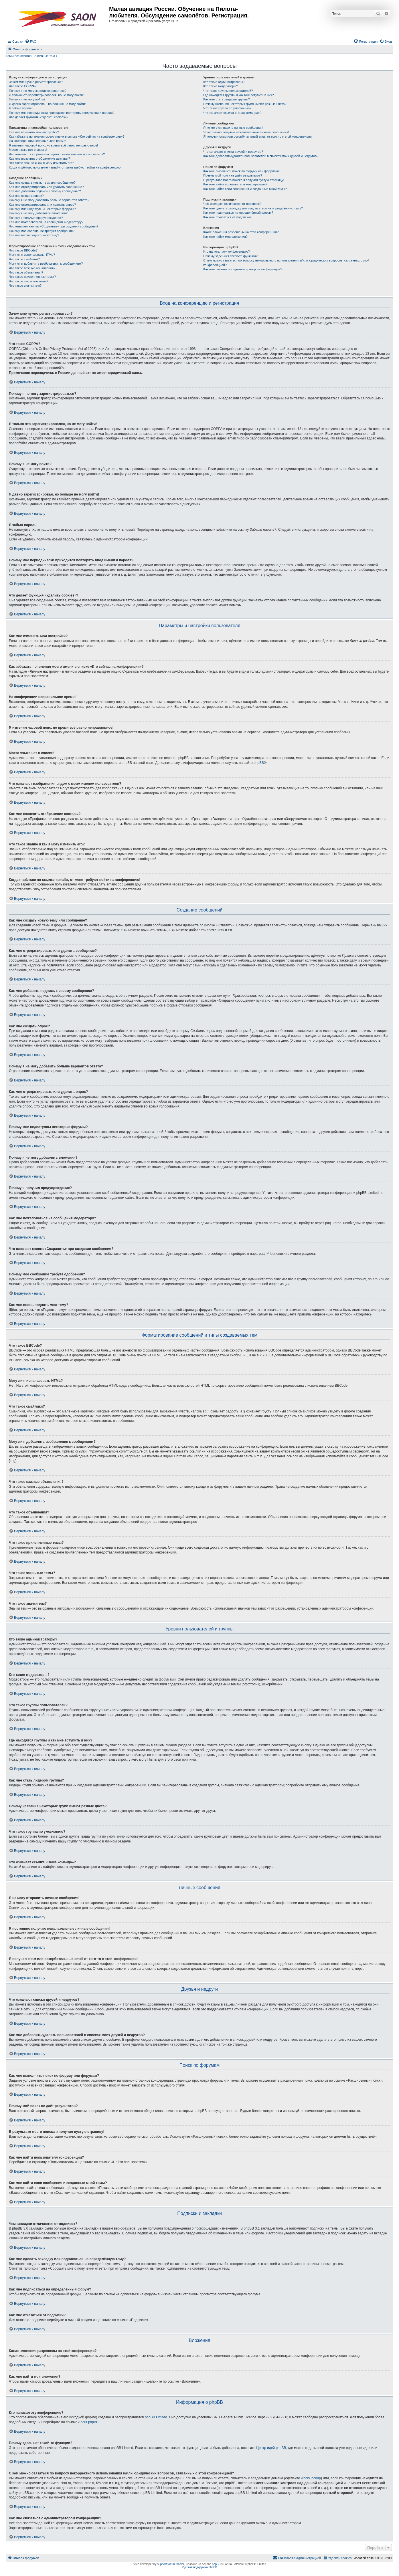 This screenshot has width=399, height=2576. Describe the element at coordinates (238, 212) in the screenshot. I see `Как мне подписаться на определённый форум?` at that location.